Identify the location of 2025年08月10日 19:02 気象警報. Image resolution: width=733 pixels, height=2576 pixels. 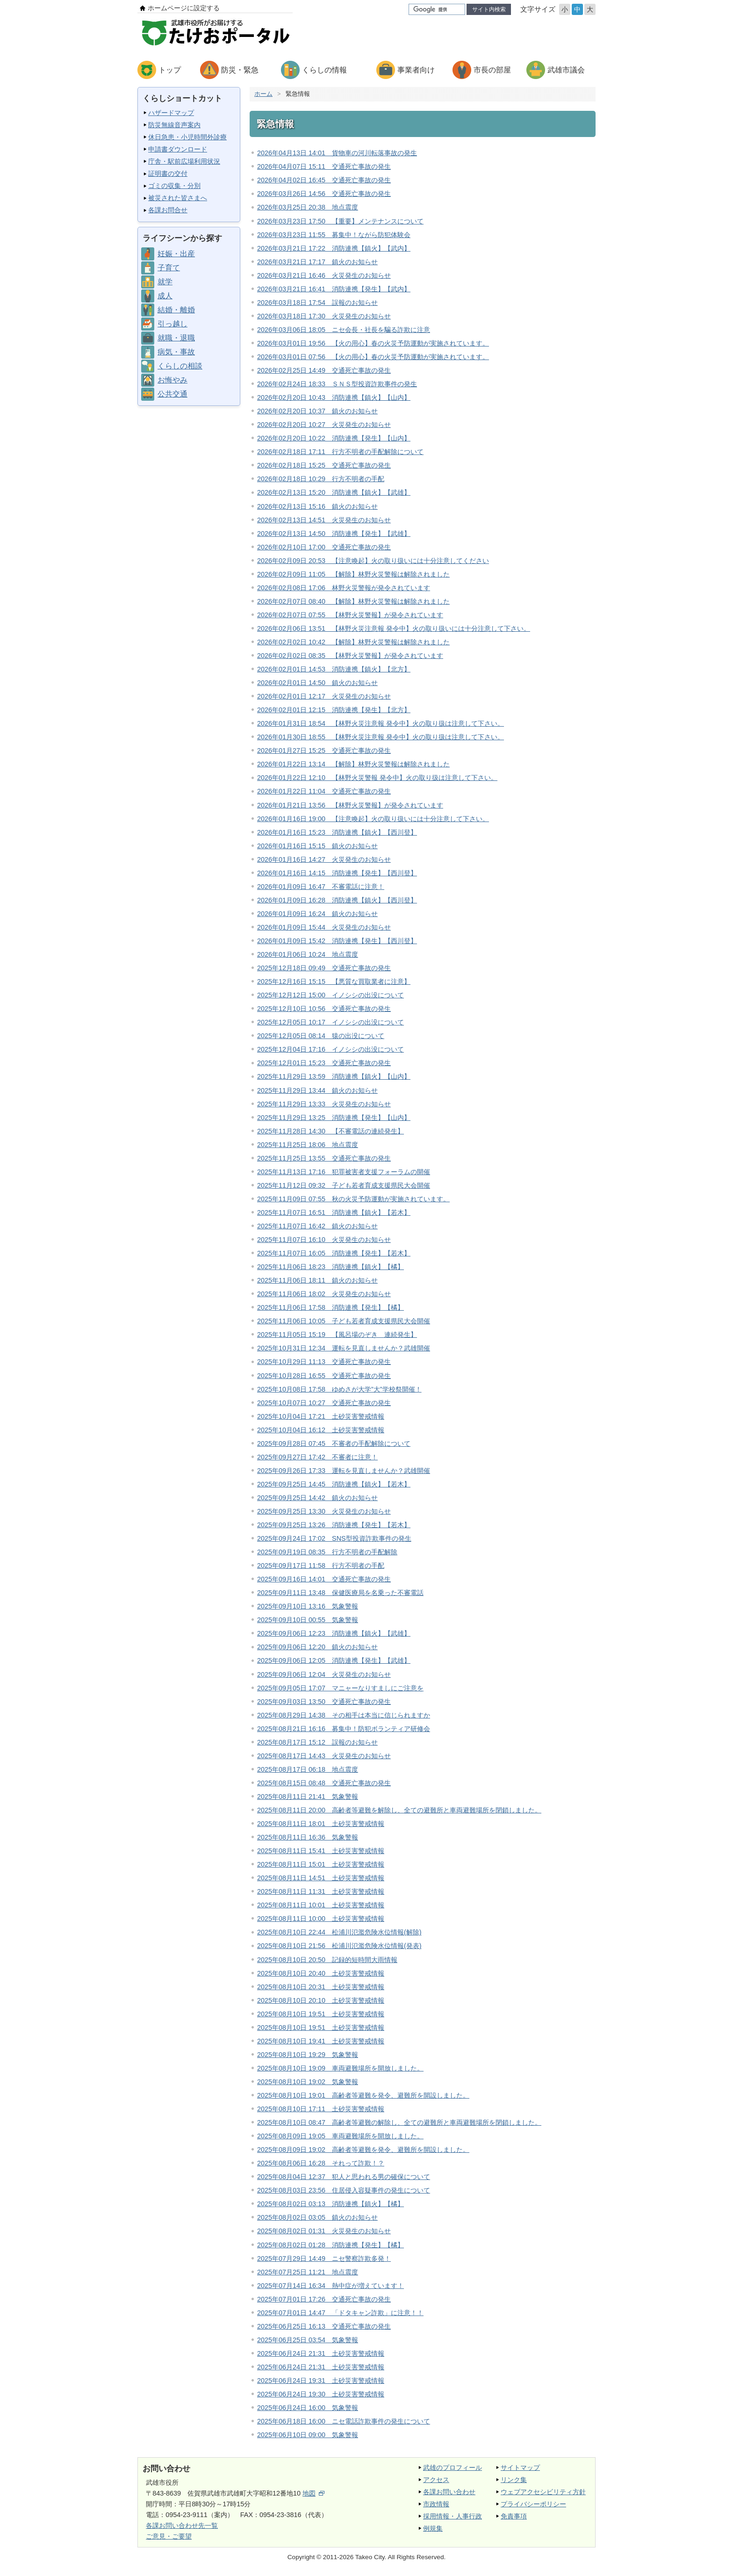
(307, 2081).